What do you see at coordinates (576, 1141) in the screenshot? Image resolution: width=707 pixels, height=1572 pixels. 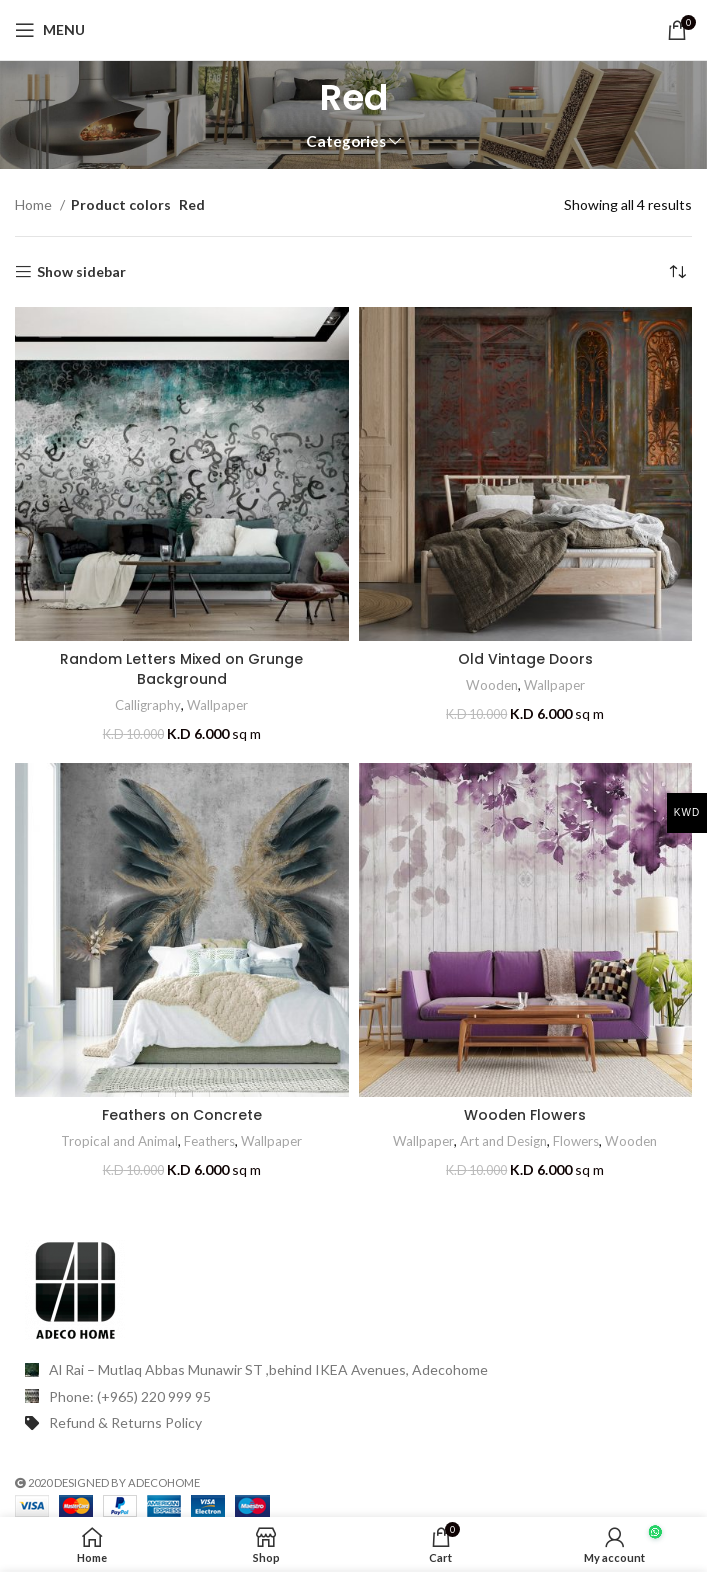 I see `Flowers` at bounding box center [576, 1141].